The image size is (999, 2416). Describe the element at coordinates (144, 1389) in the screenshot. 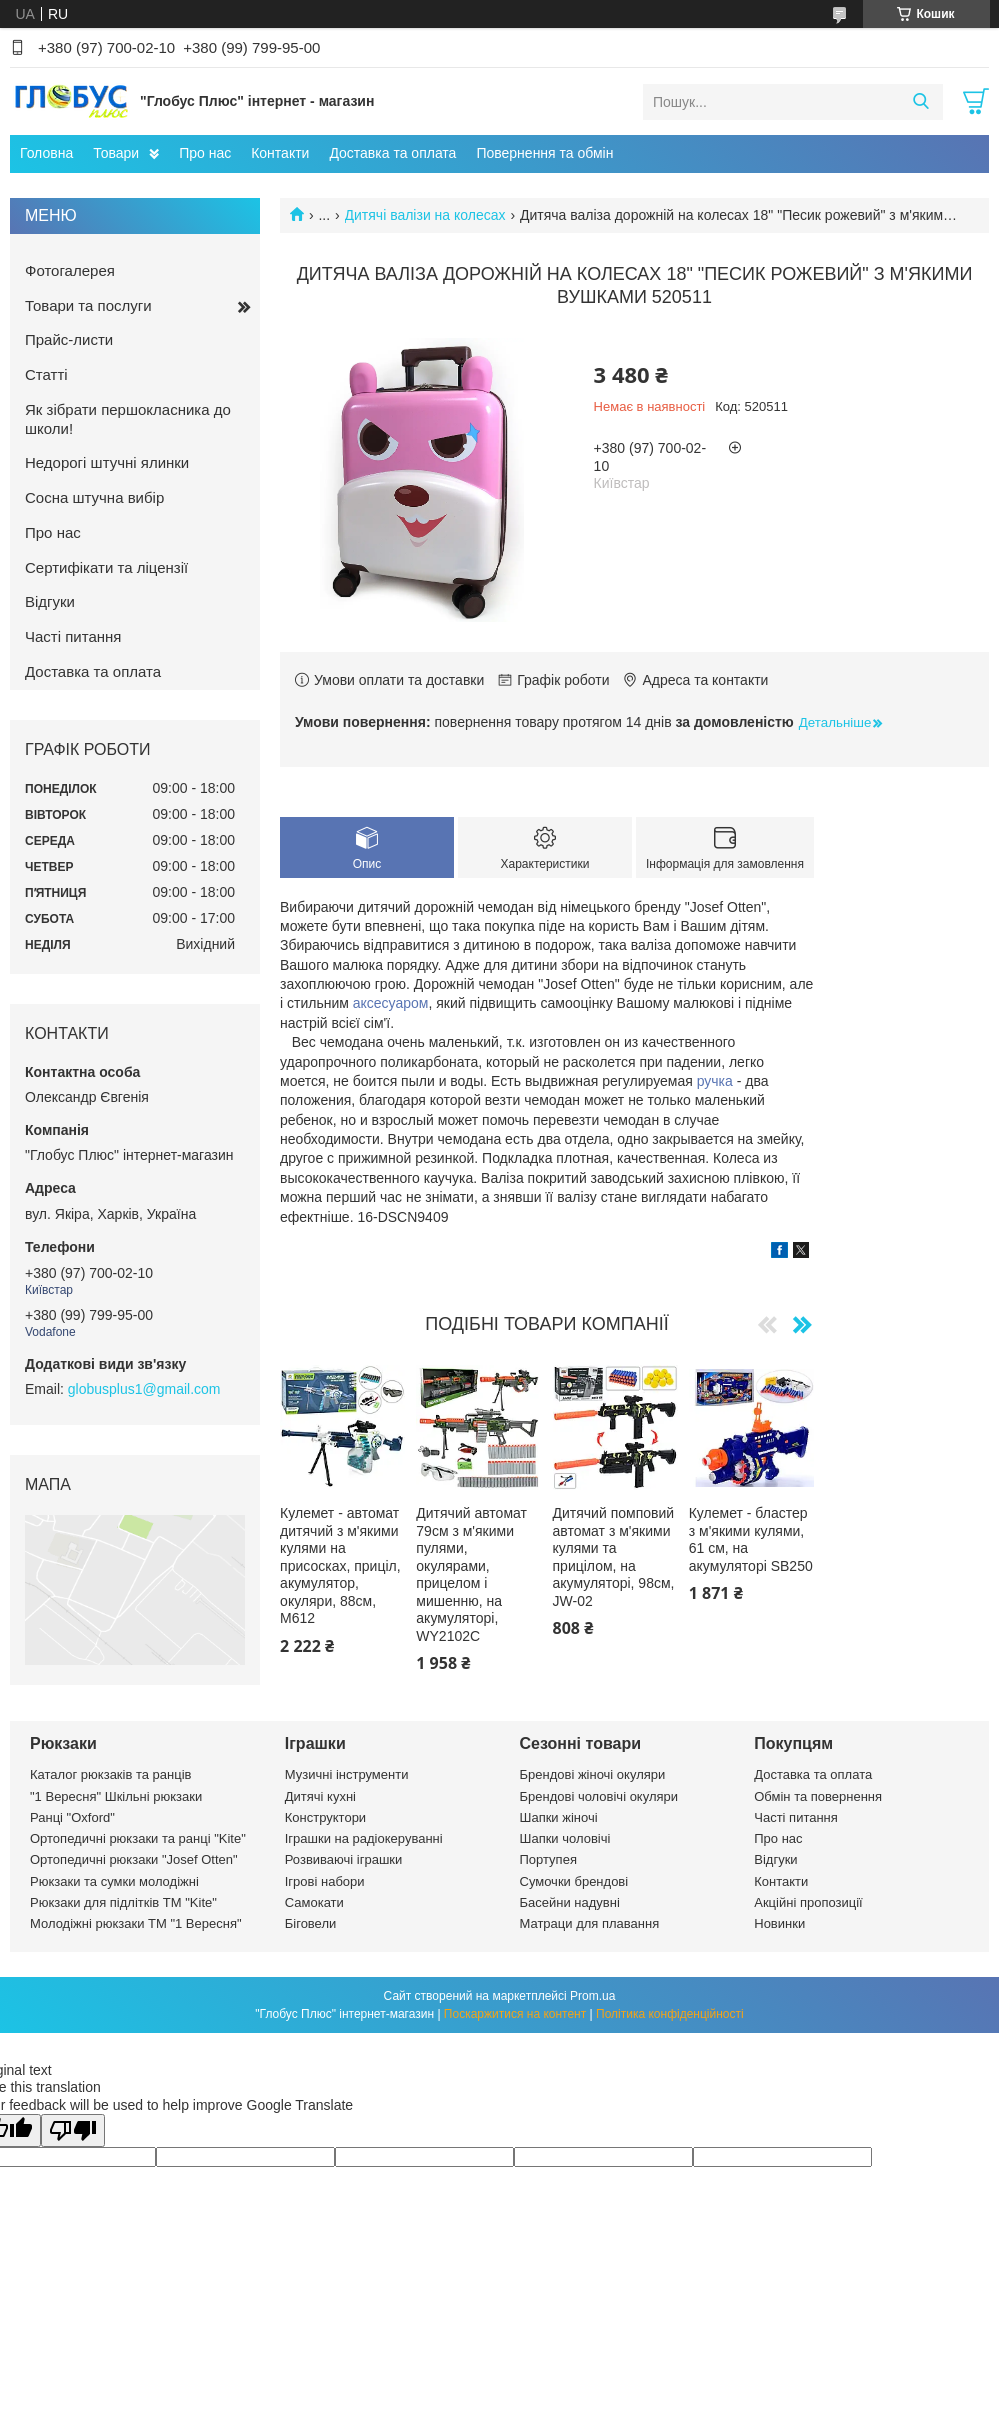

I see `globusplus1@gmail.com` at that location.